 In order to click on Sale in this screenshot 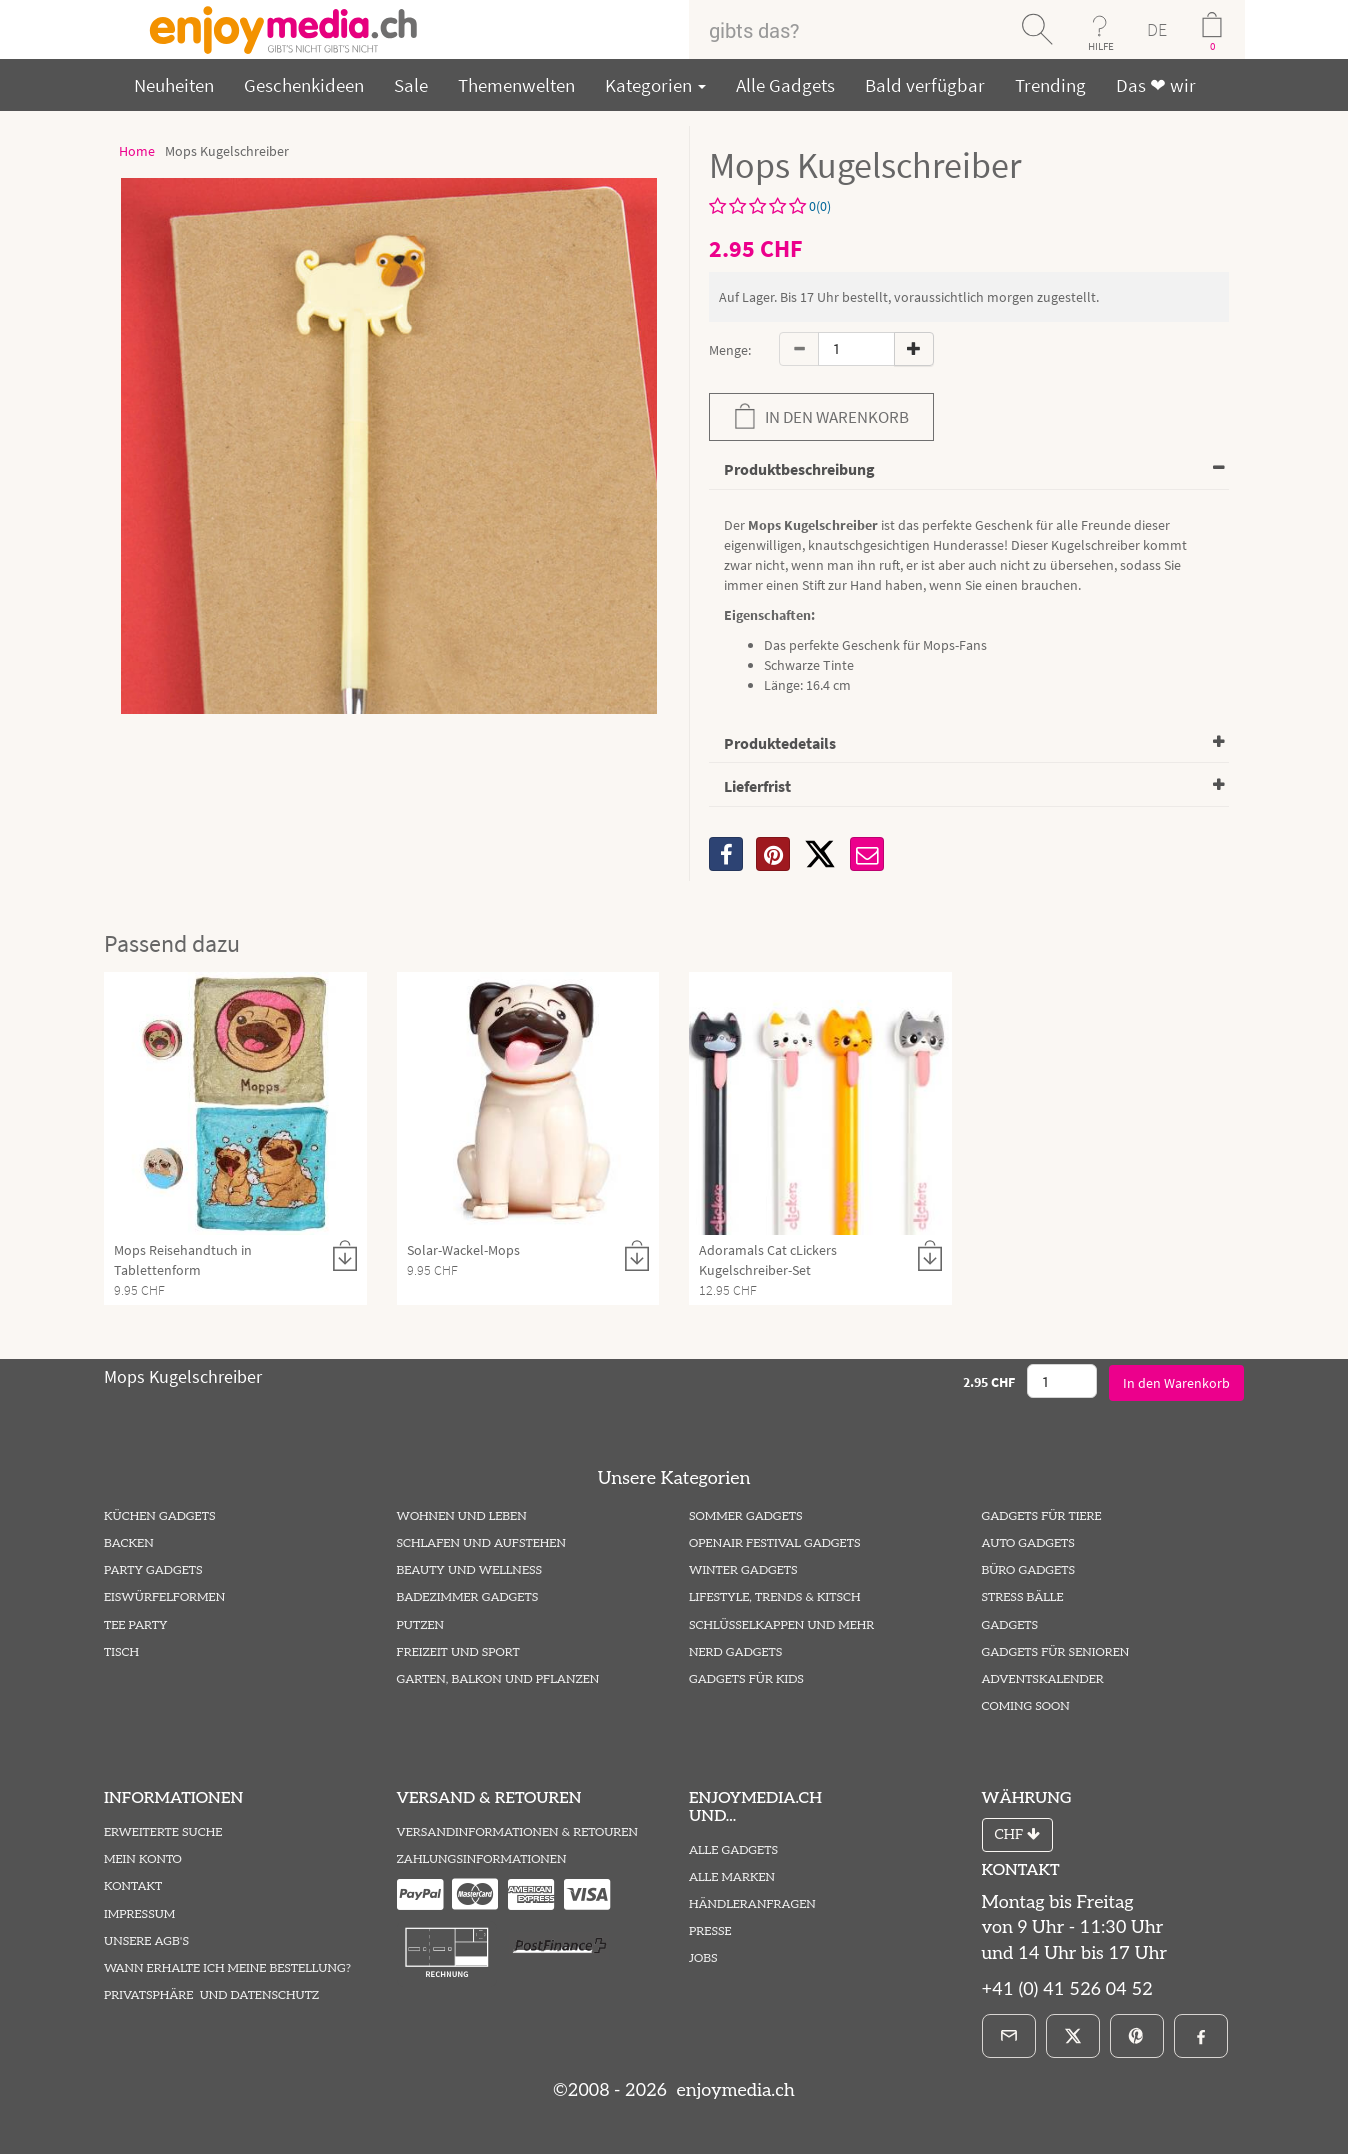, I will do `click(411, 85)`.